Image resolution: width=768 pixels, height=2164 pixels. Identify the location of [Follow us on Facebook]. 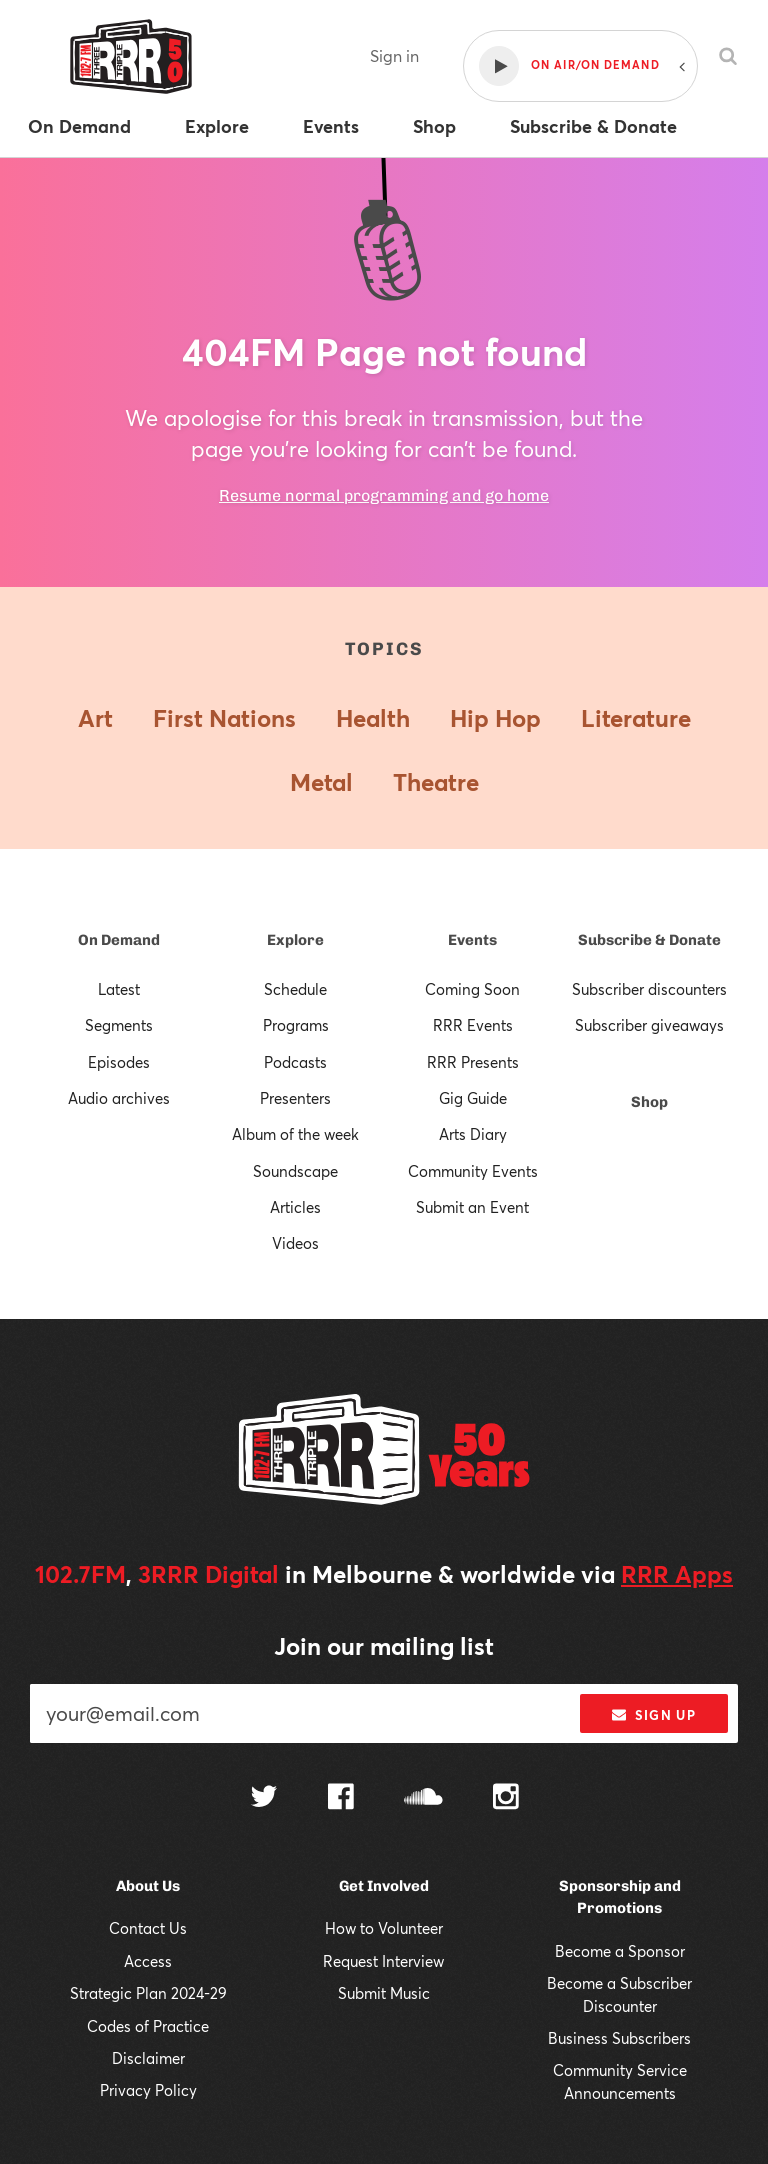
(341, 1799).